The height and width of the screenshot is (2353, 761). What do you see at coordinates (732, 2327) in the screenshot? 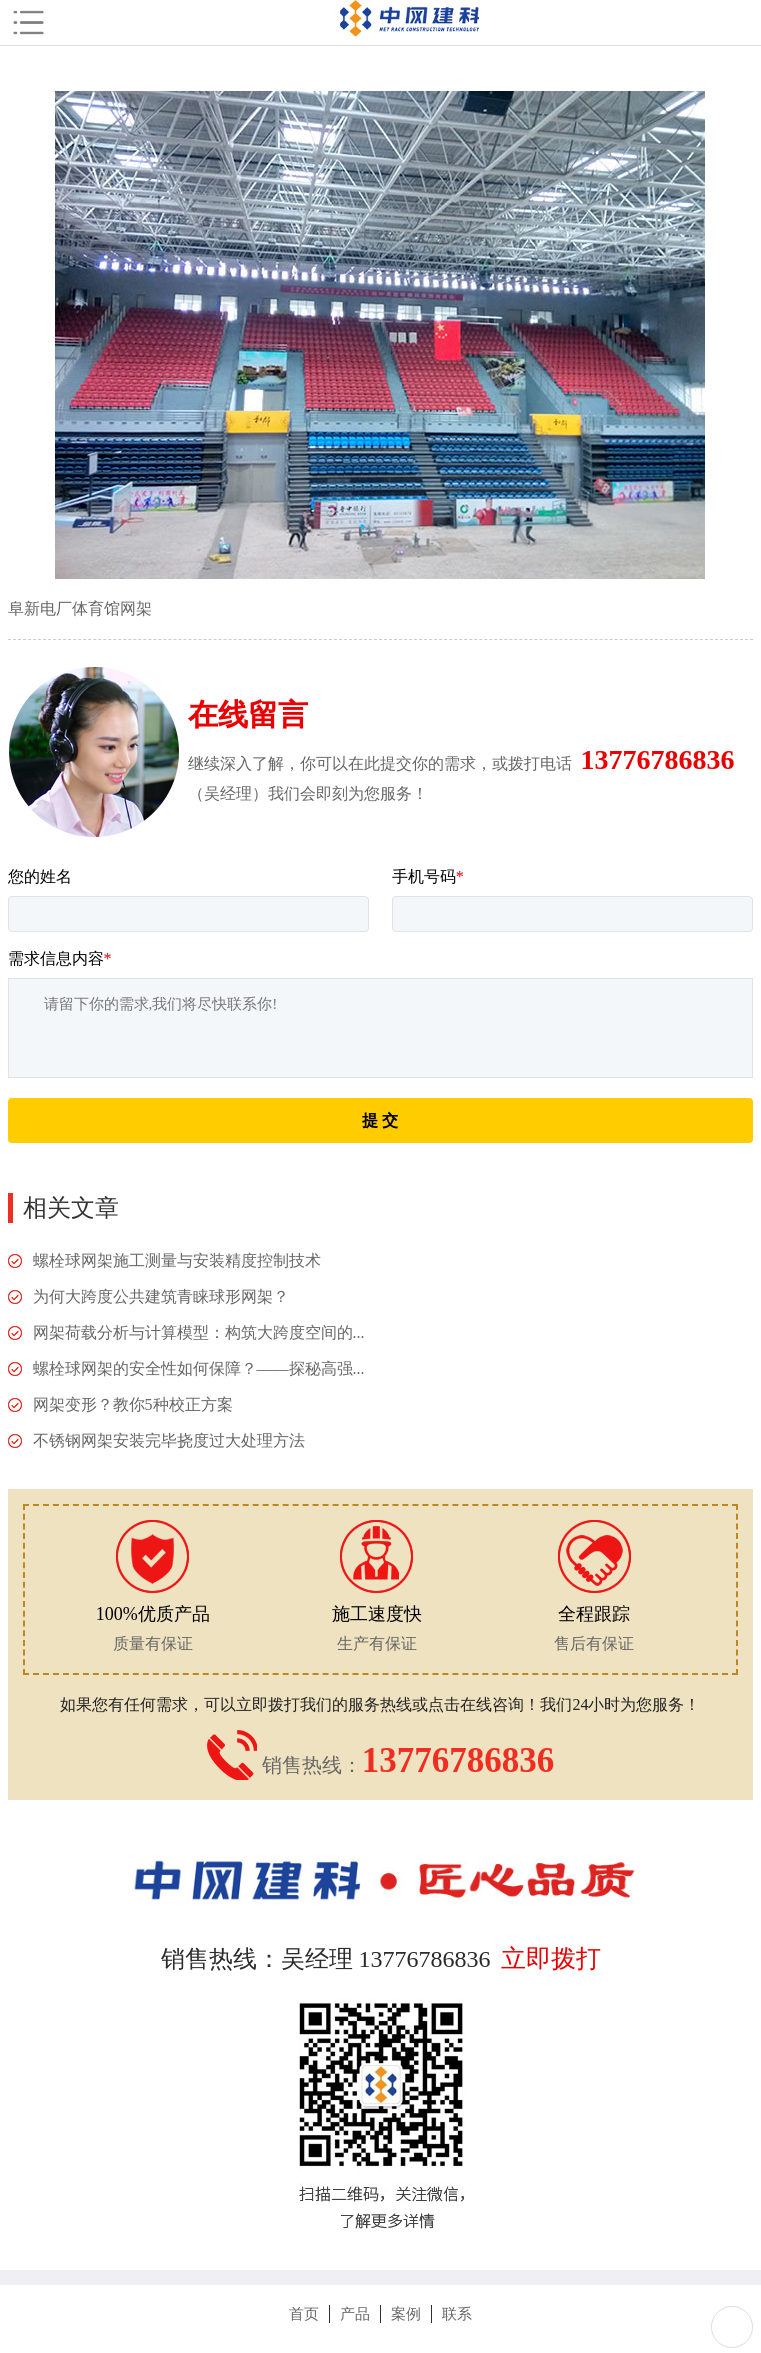
I see `Totop` at bounding box center [732, 2327].